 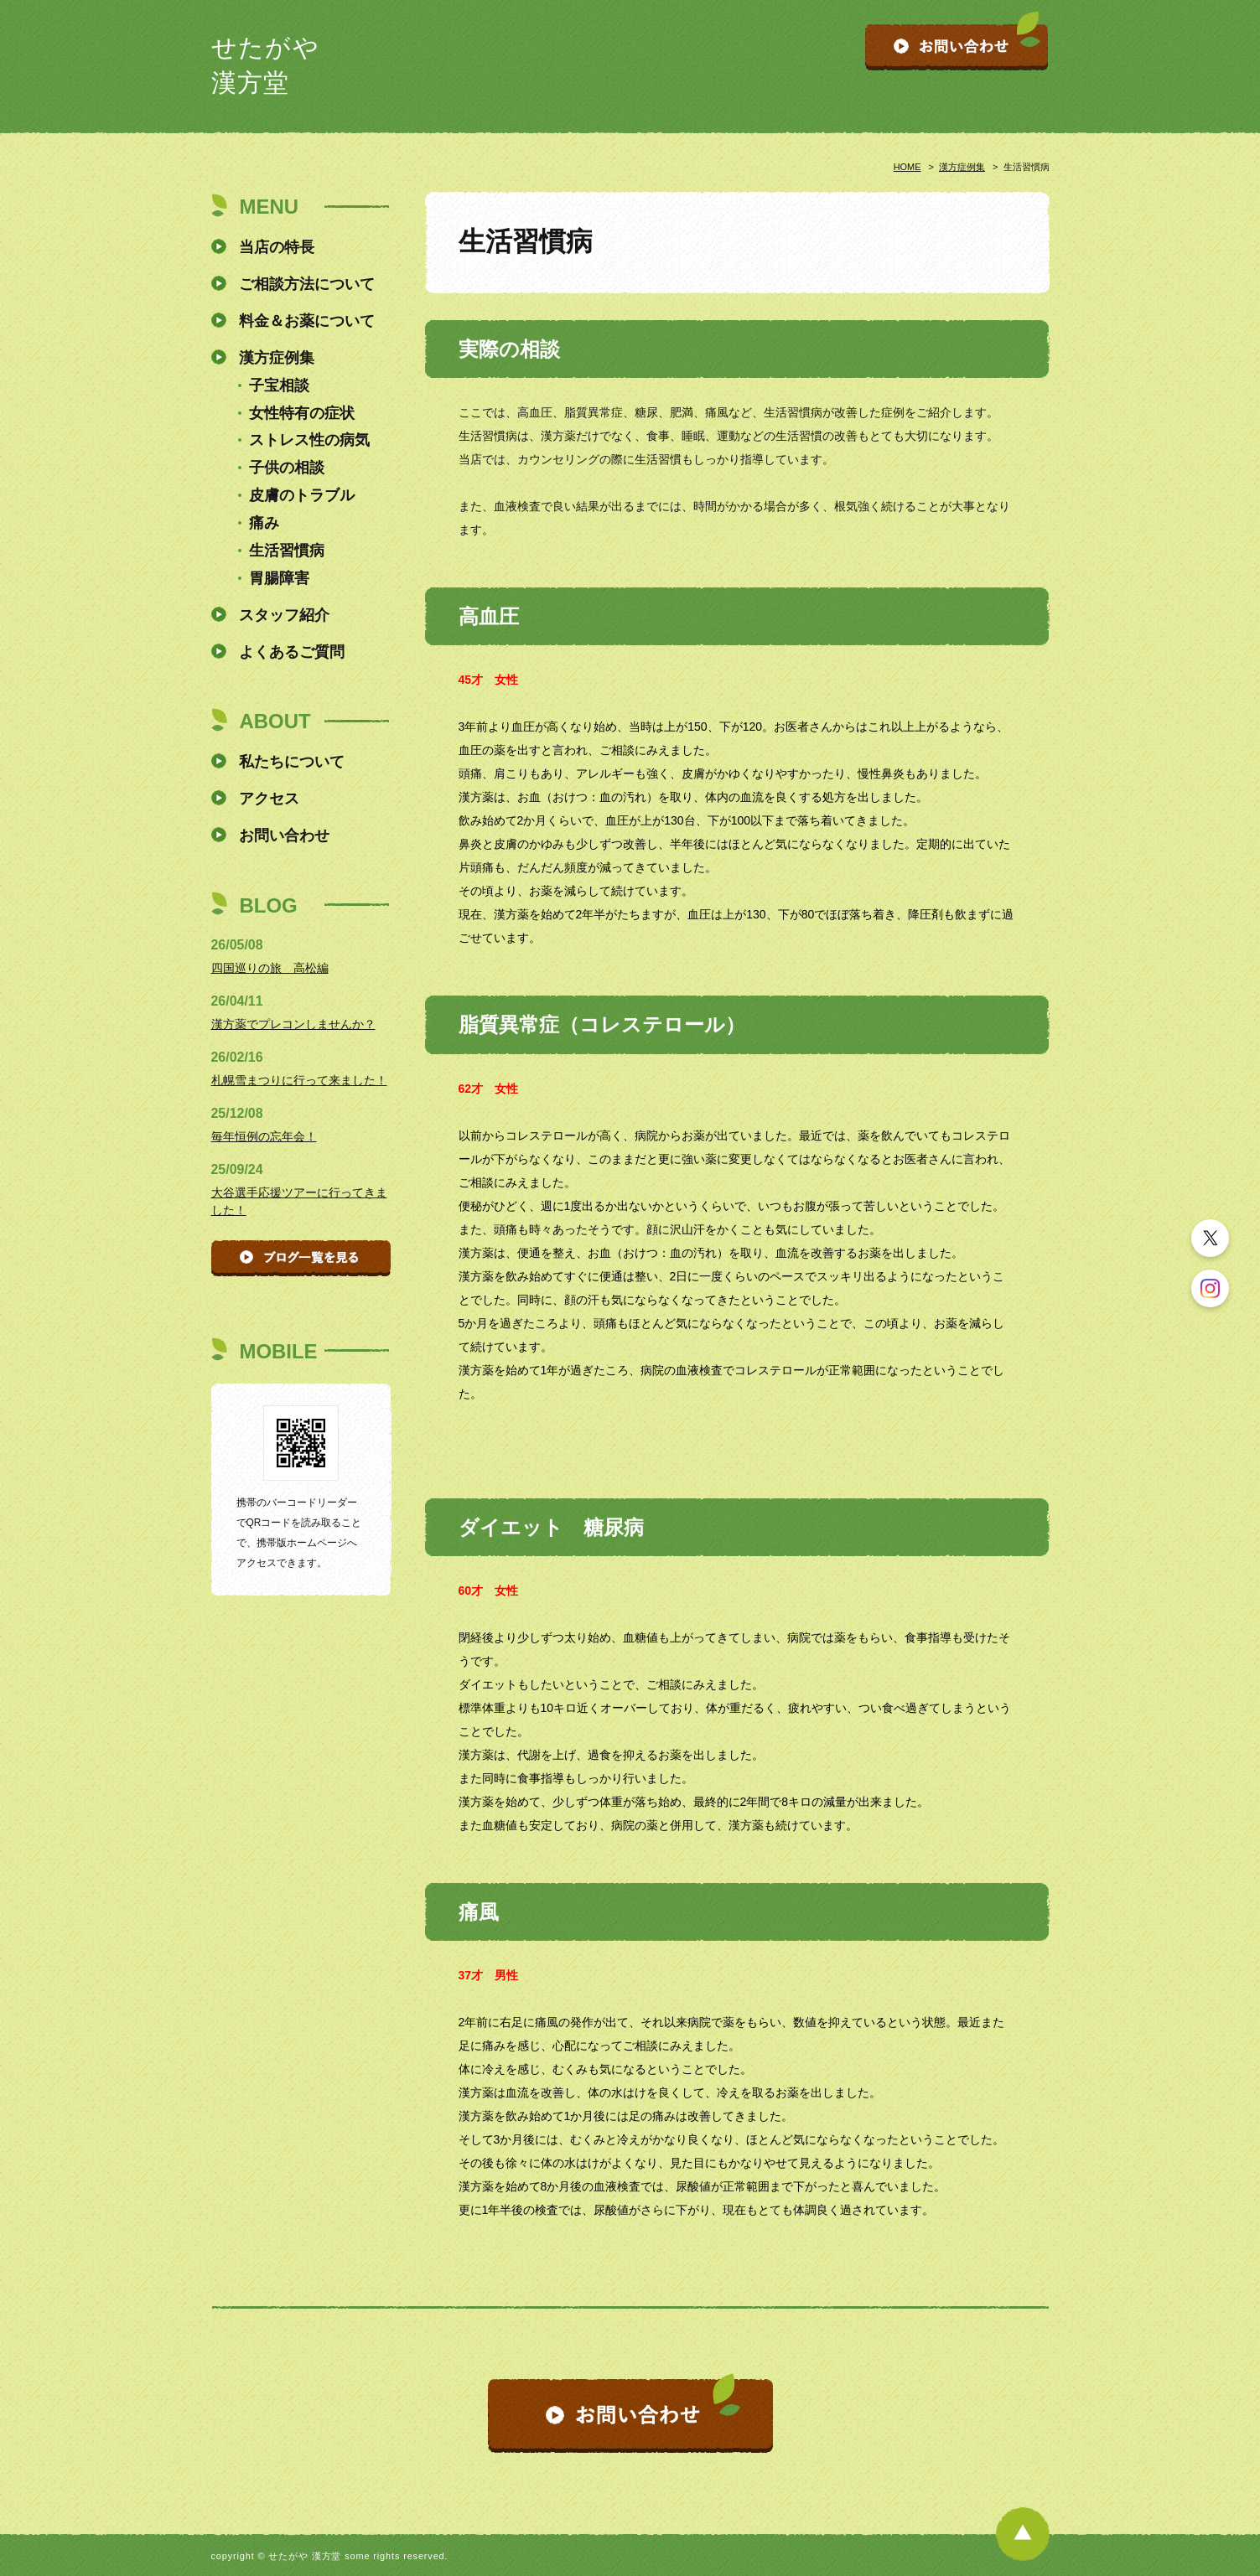 What do you see at coordinates (270, 968) in the screenshot?
I see `四国巡りの旅 高松編` at bounding box center [270, 968].